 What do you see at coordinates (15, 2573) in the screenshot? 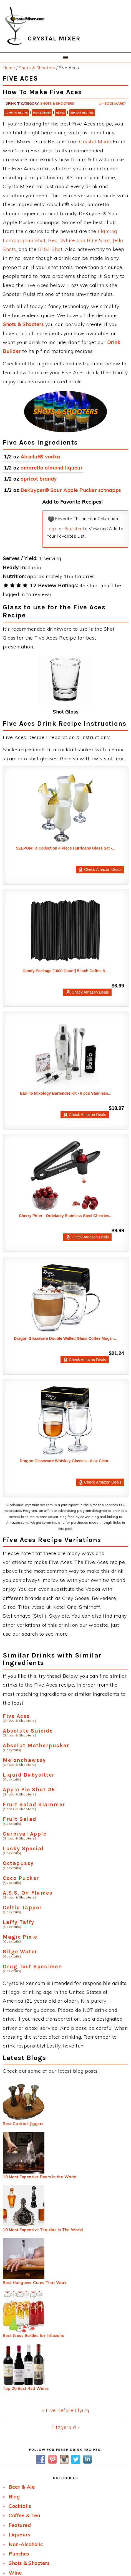
I see `Wine` at bounding box center [15, 2573].